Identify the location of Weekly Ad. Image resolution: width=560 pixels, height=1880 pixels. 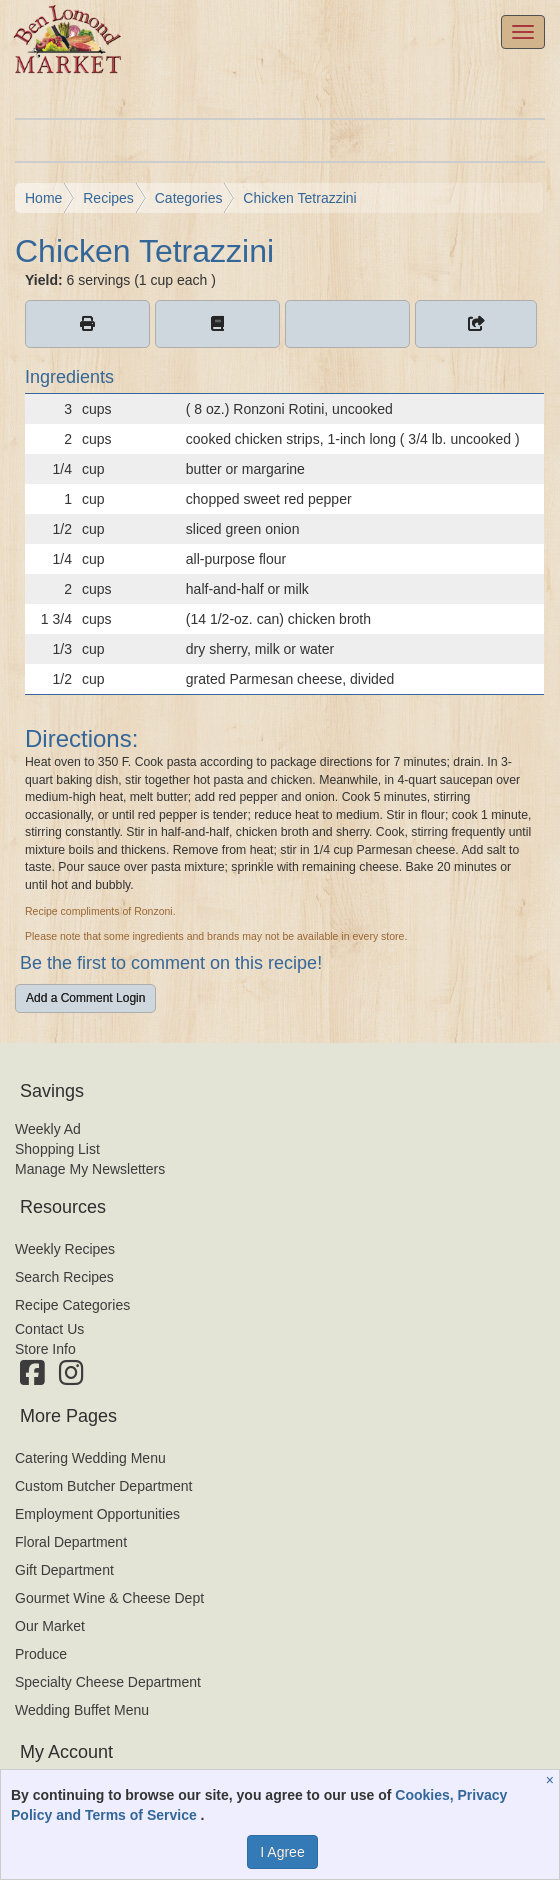
(48, 1129).